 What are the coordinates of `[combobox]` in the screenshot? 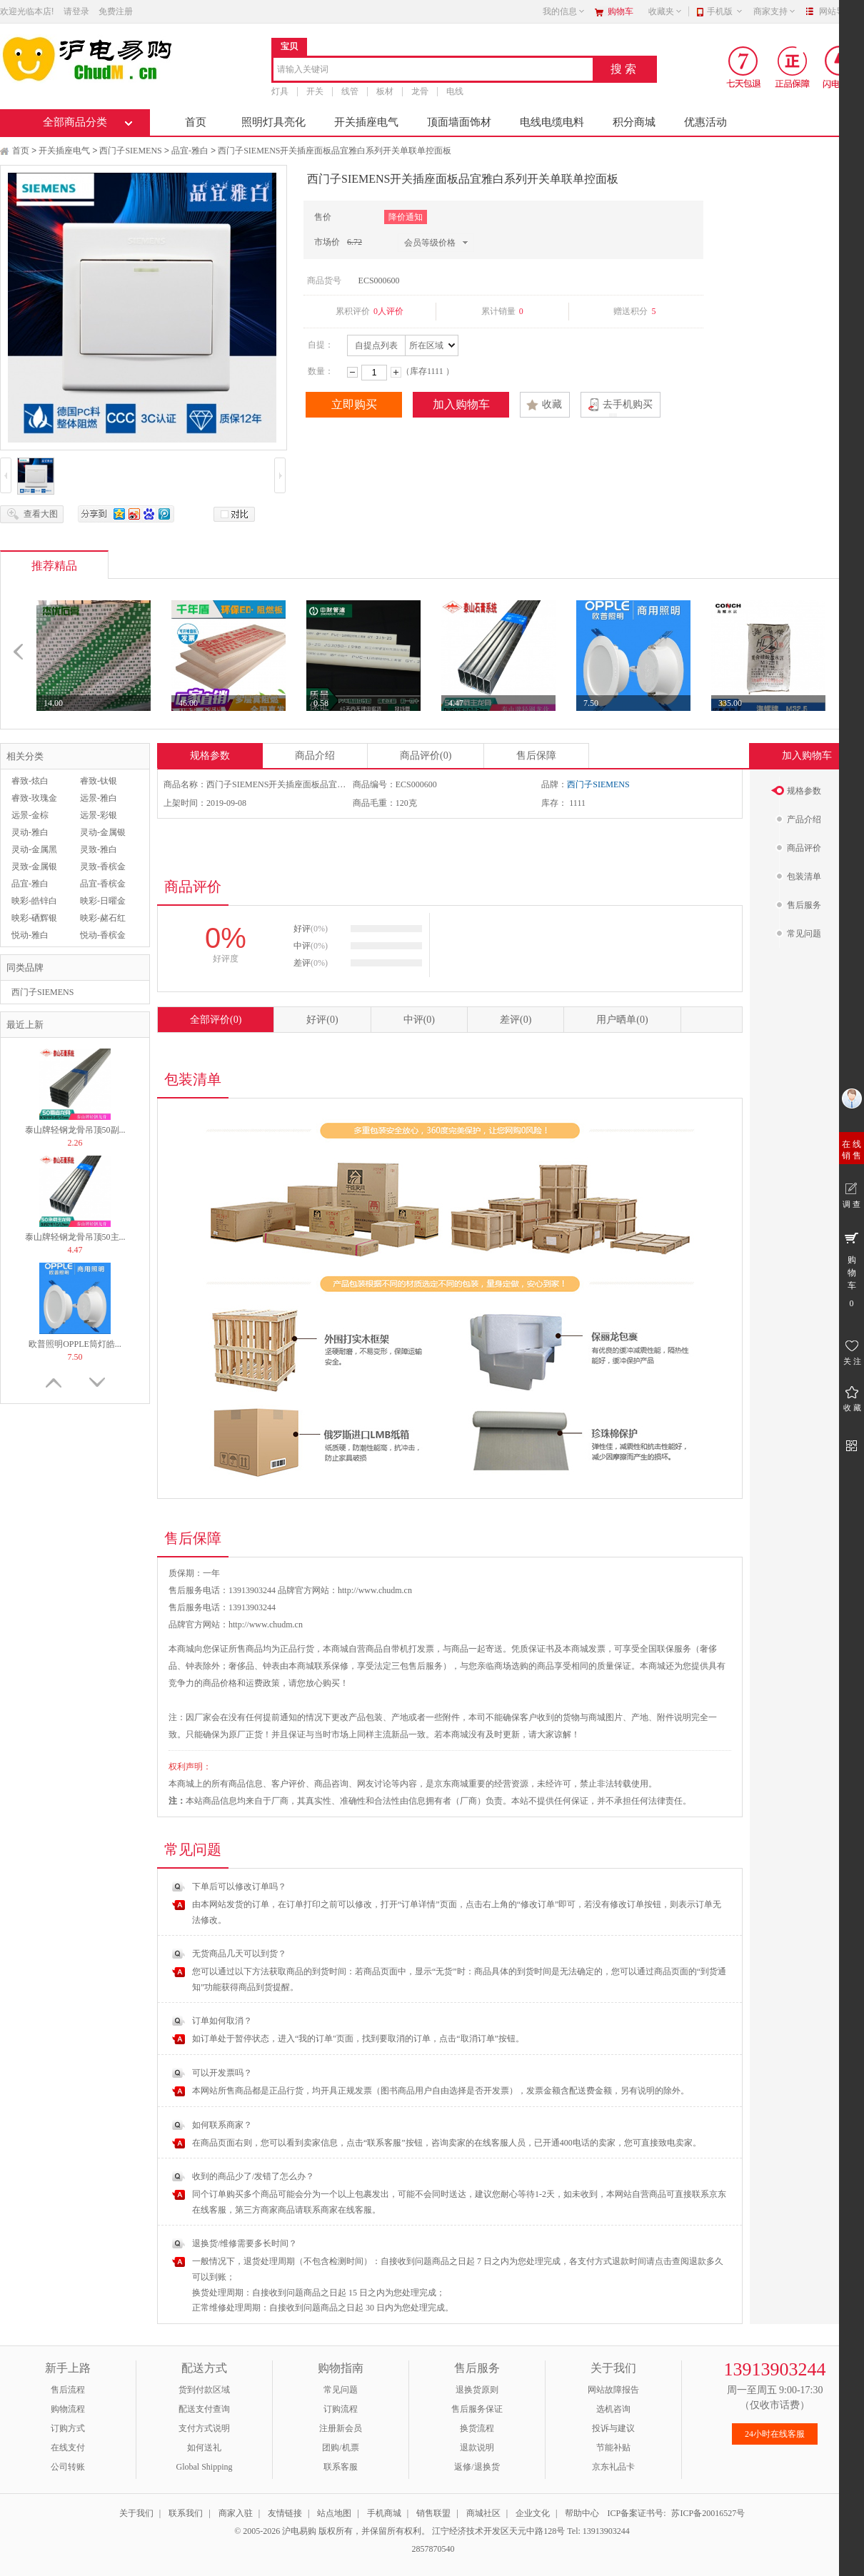 It's located at (433, 70).